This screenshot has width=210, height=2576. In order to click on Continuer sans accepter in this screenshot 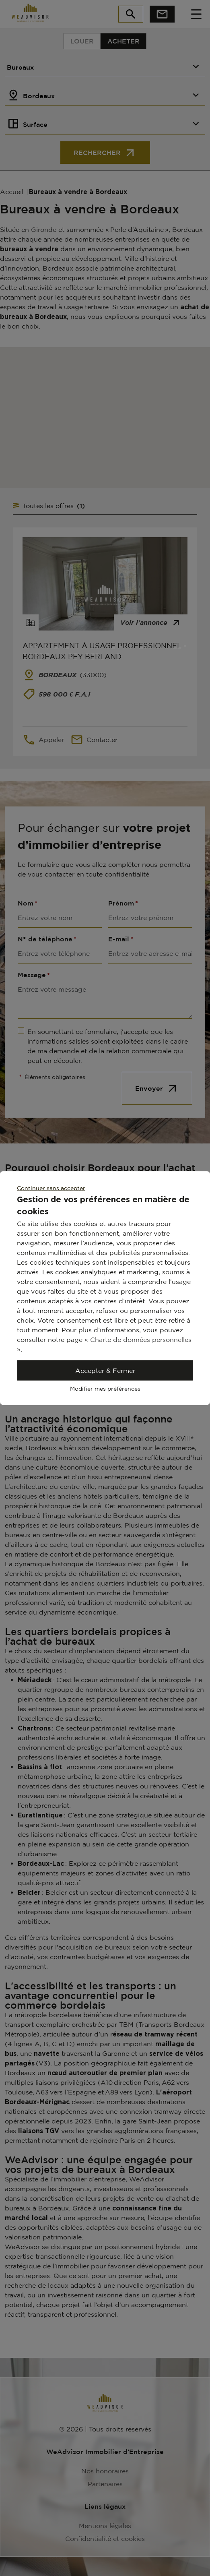, I will do `click(51, 1188)`.